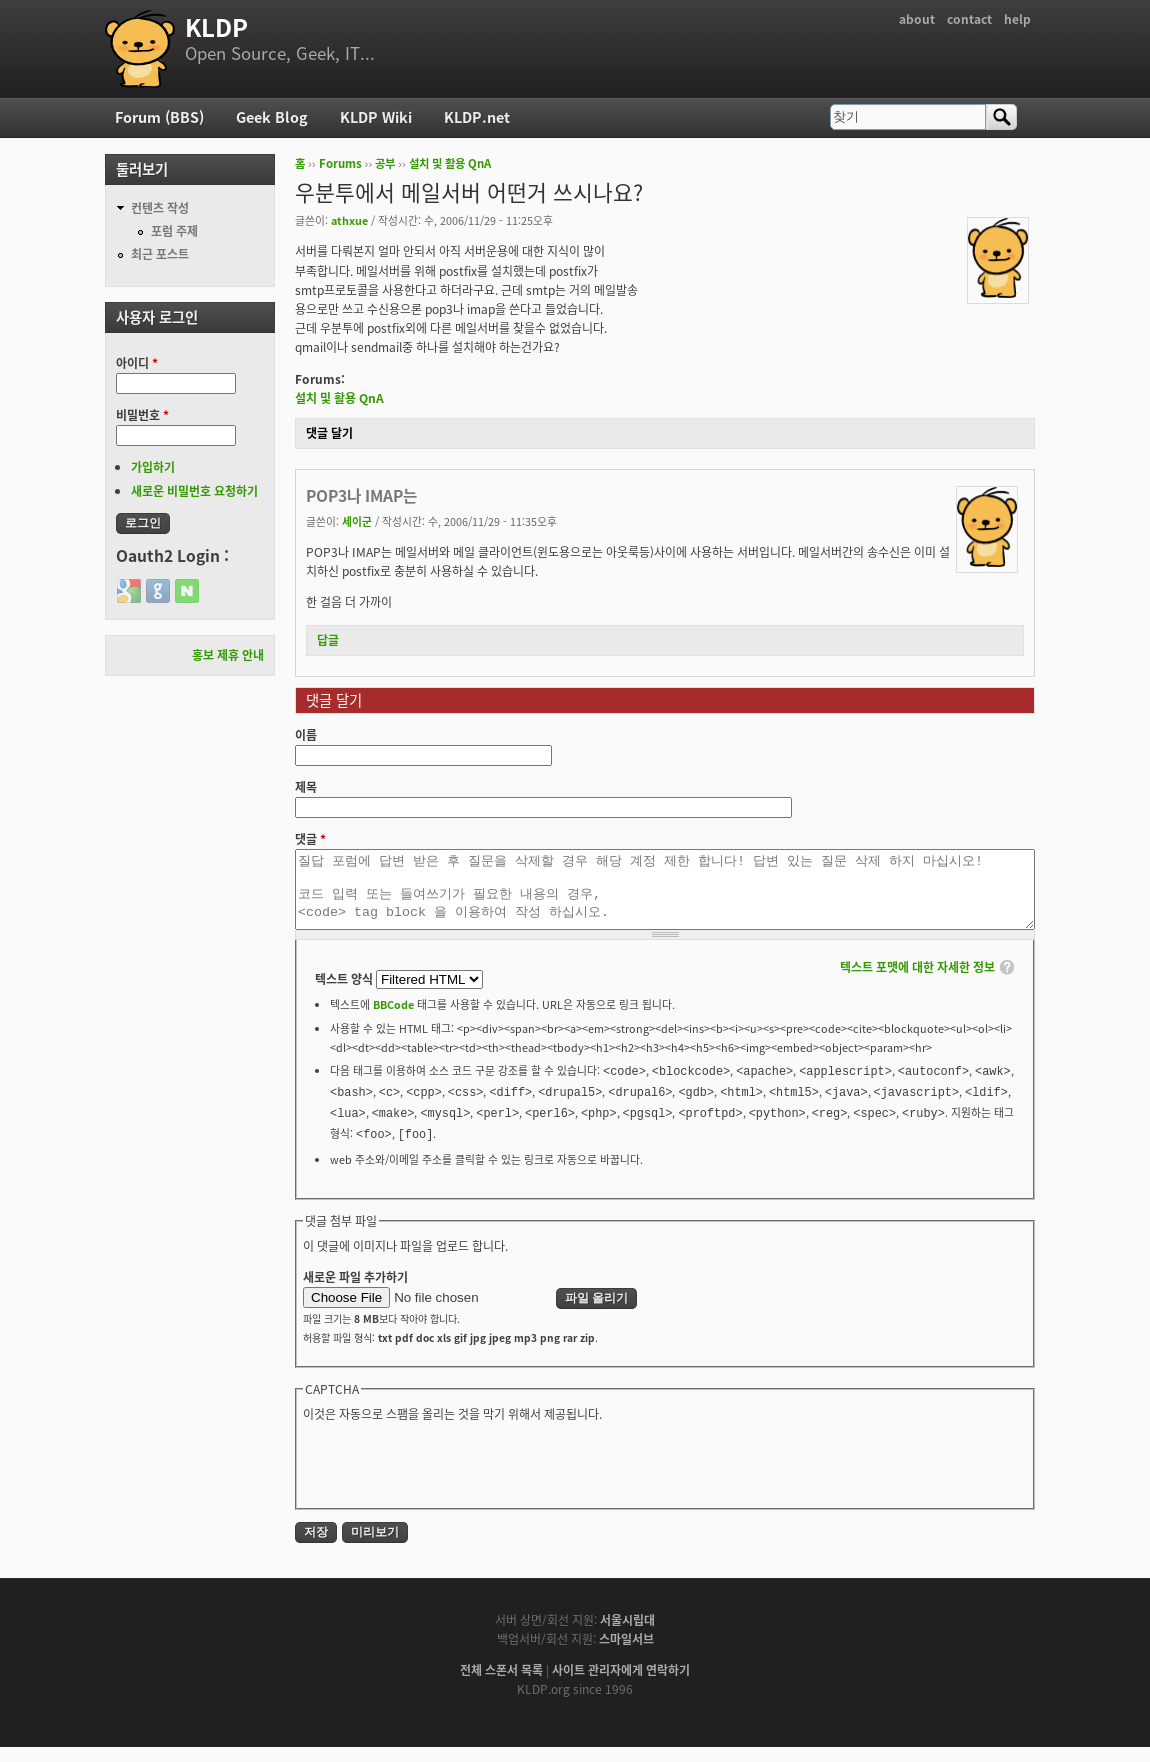 The width and height of the screenshot is (1150, 1762). Describe the element at coordinates (306, 735) in the screenshot. I see `이름` at that location.